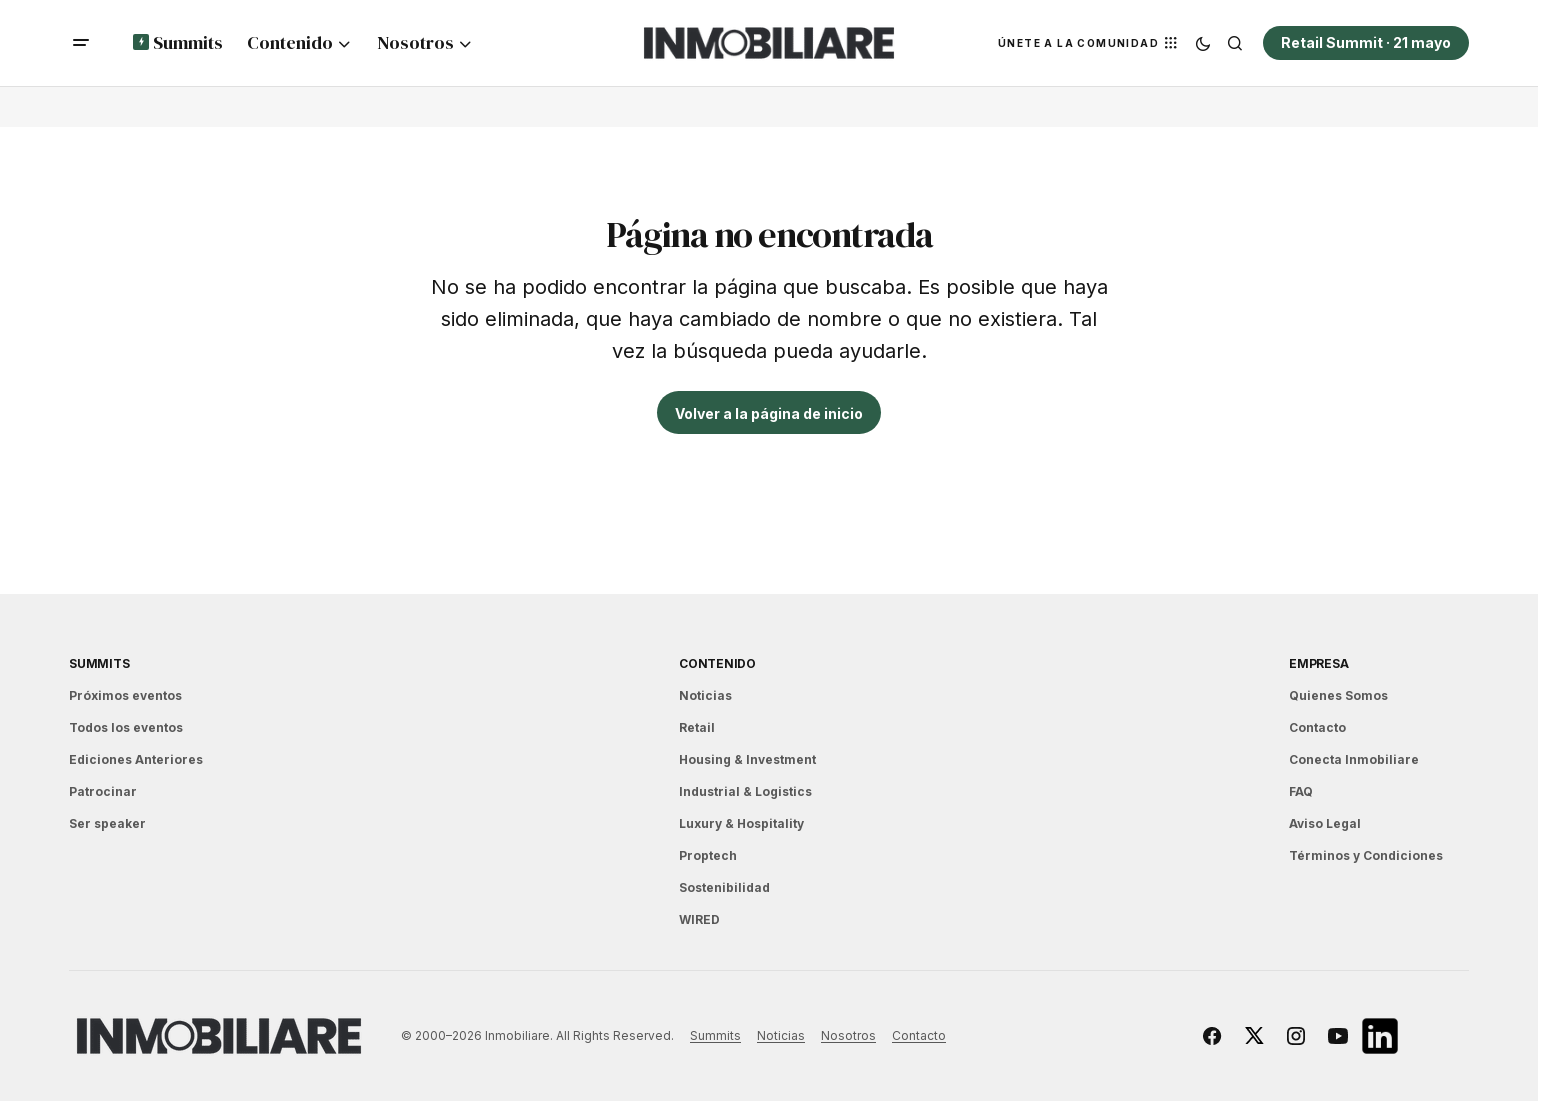  Describe the element at coordinates (848, 1035) in the screenshot. I see `Nosotros` at that location.